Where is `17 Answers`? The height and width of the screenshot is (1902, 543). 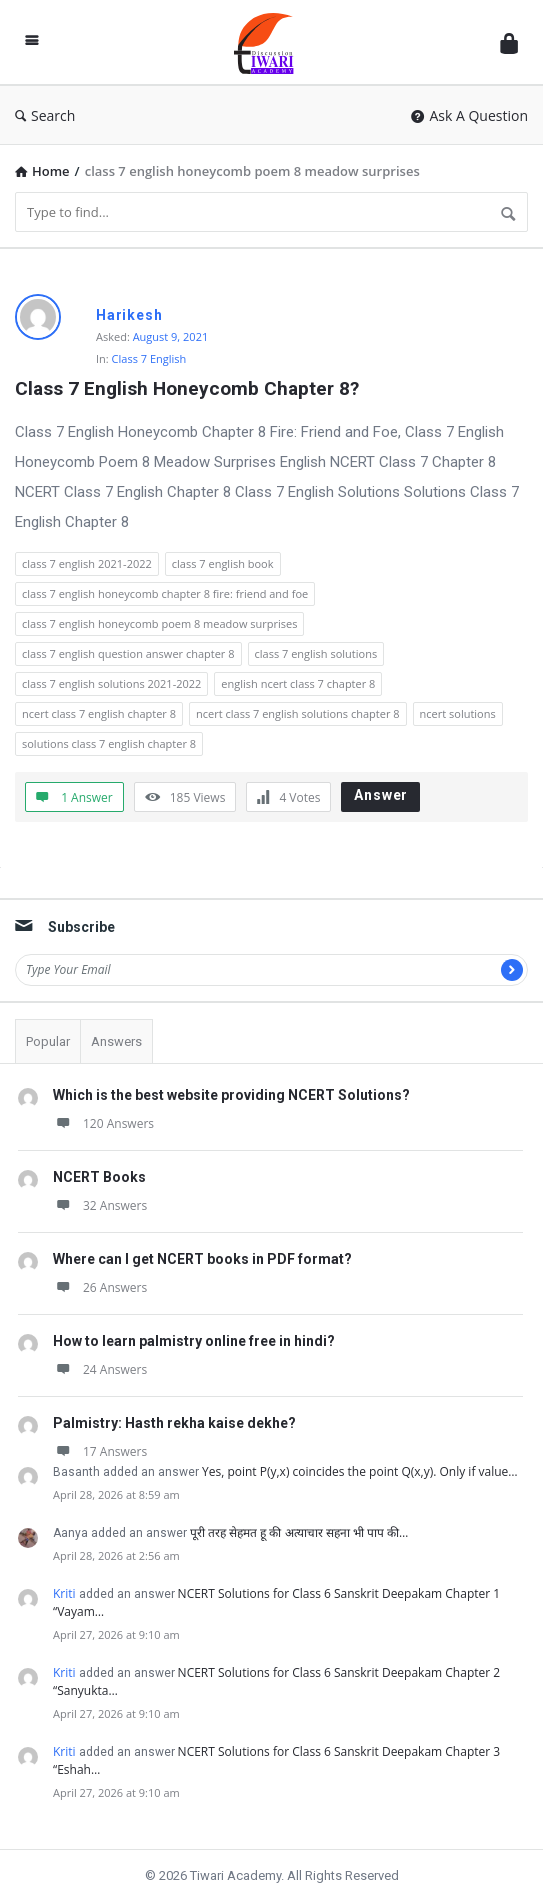
17 Answers is located at coordinates (100, 1451).